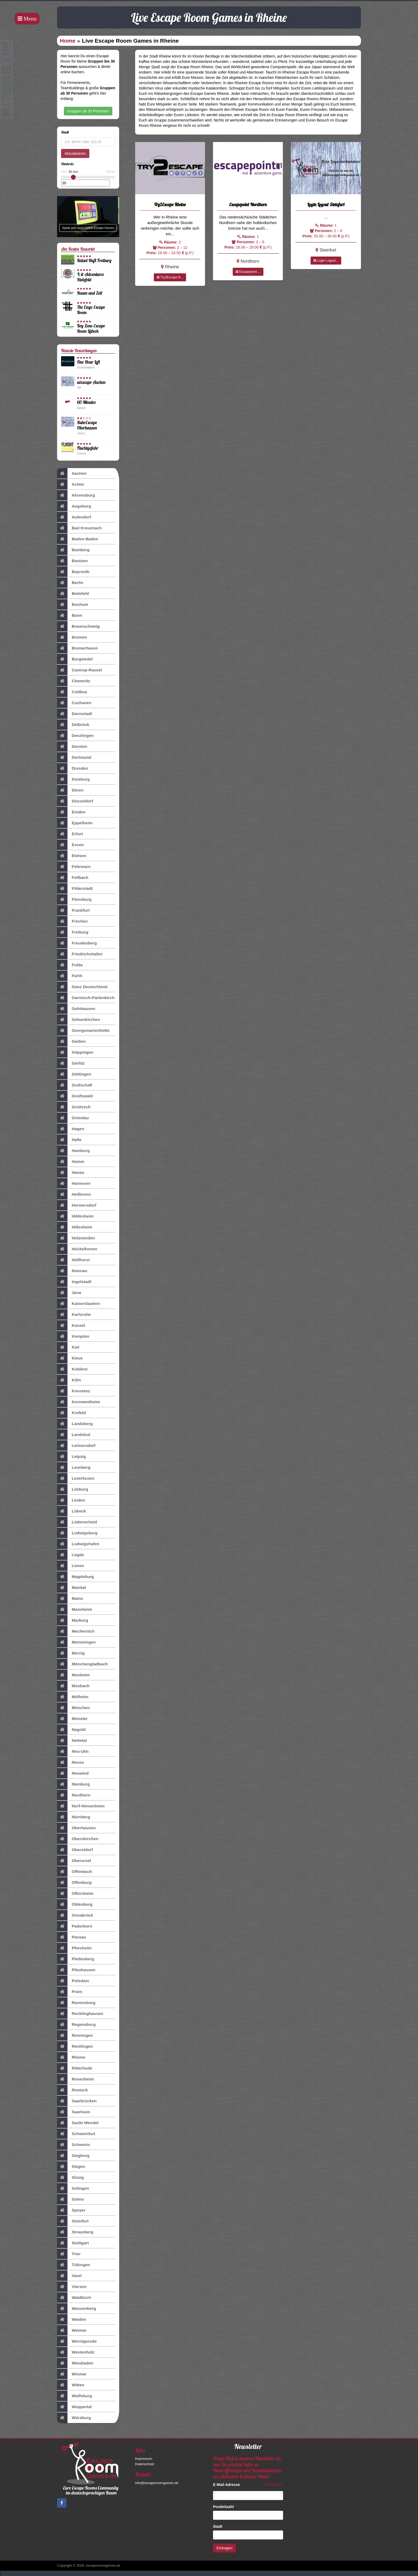  Describe the element at coordinates (73, 1118) in the screenshot. I see `Gründau` at that location.